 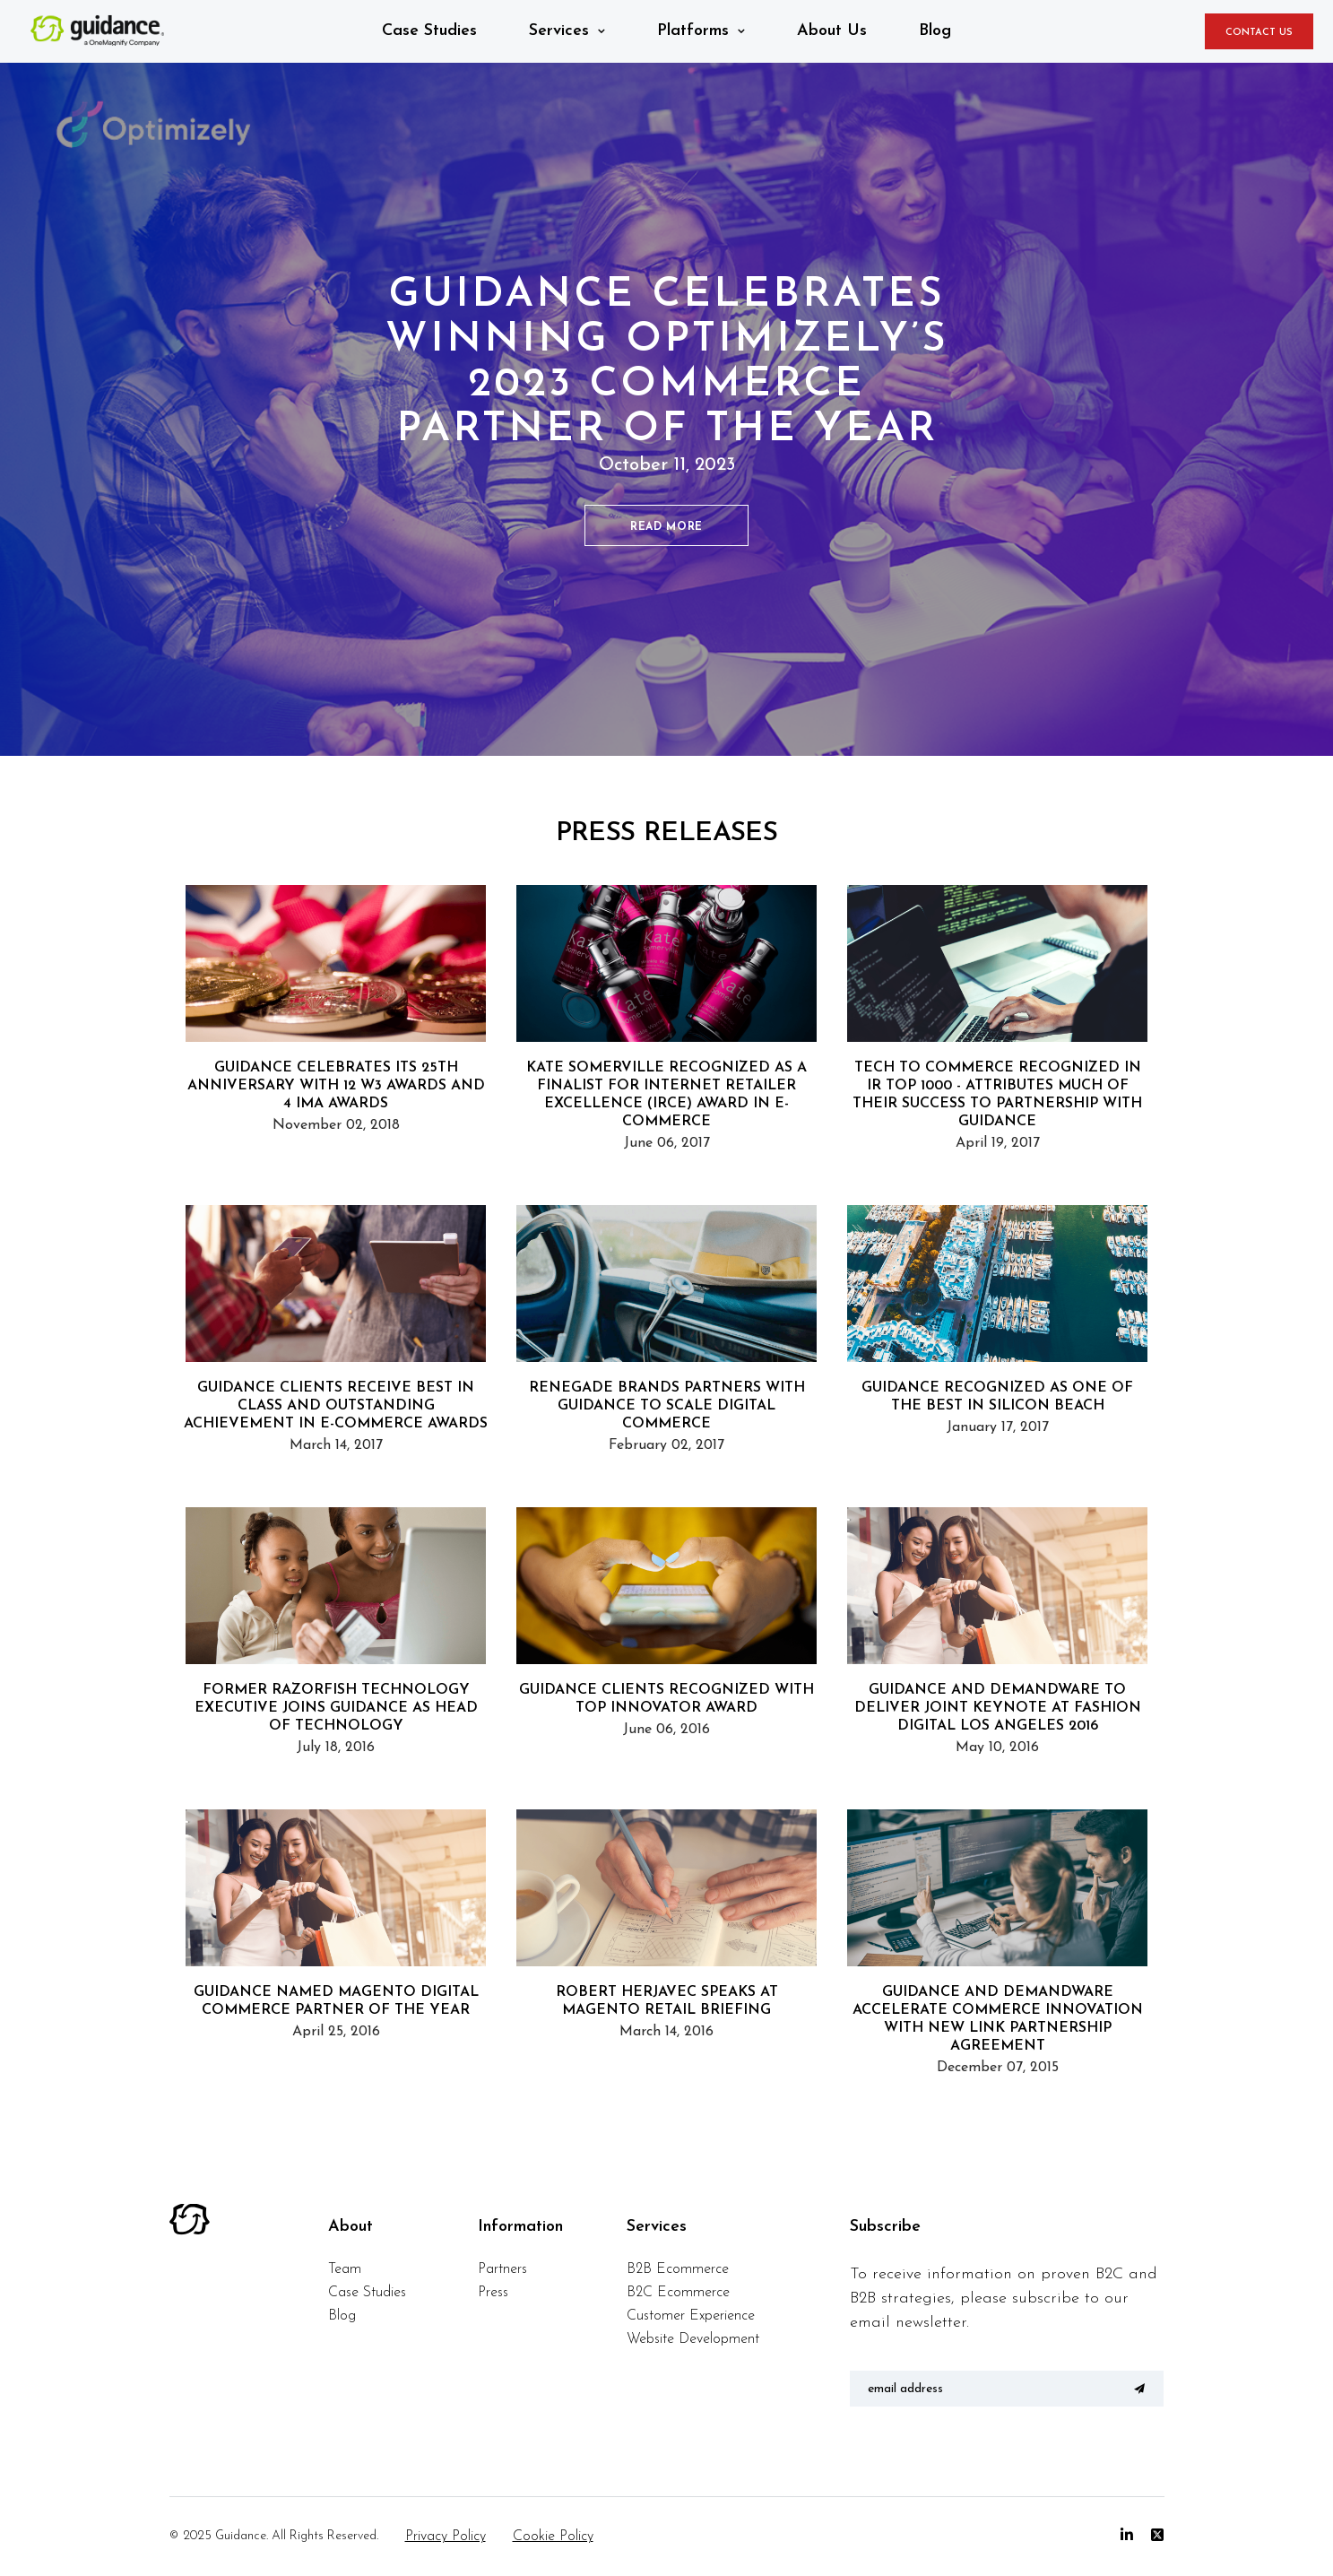 What do you see at coordinates (678, 2292) in the screenshot?
I see `B2C Ecommerce [menuitem]` at bounding box center [678, 2292].